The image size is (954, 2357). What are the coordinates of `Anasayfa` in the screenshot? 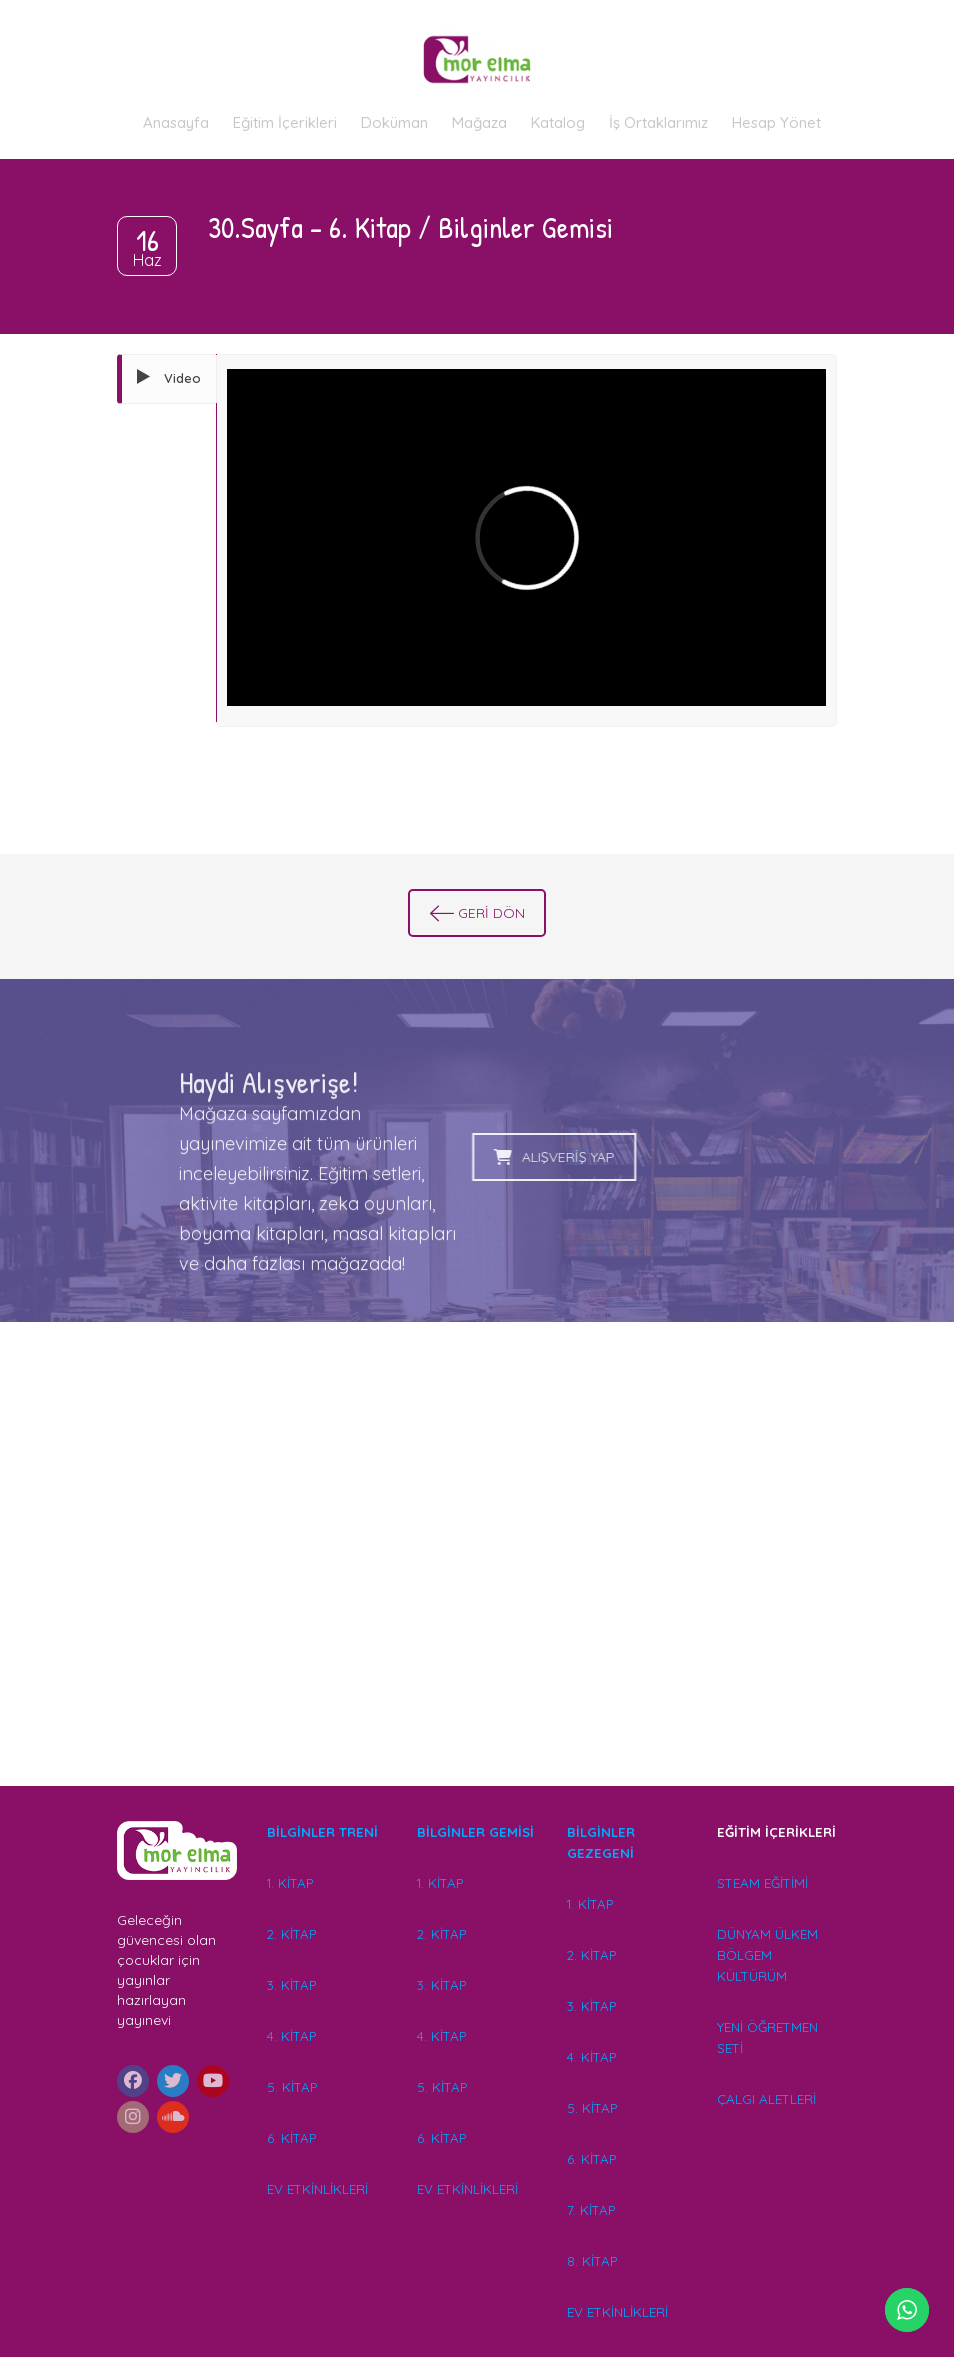 It's located at (176, 122).